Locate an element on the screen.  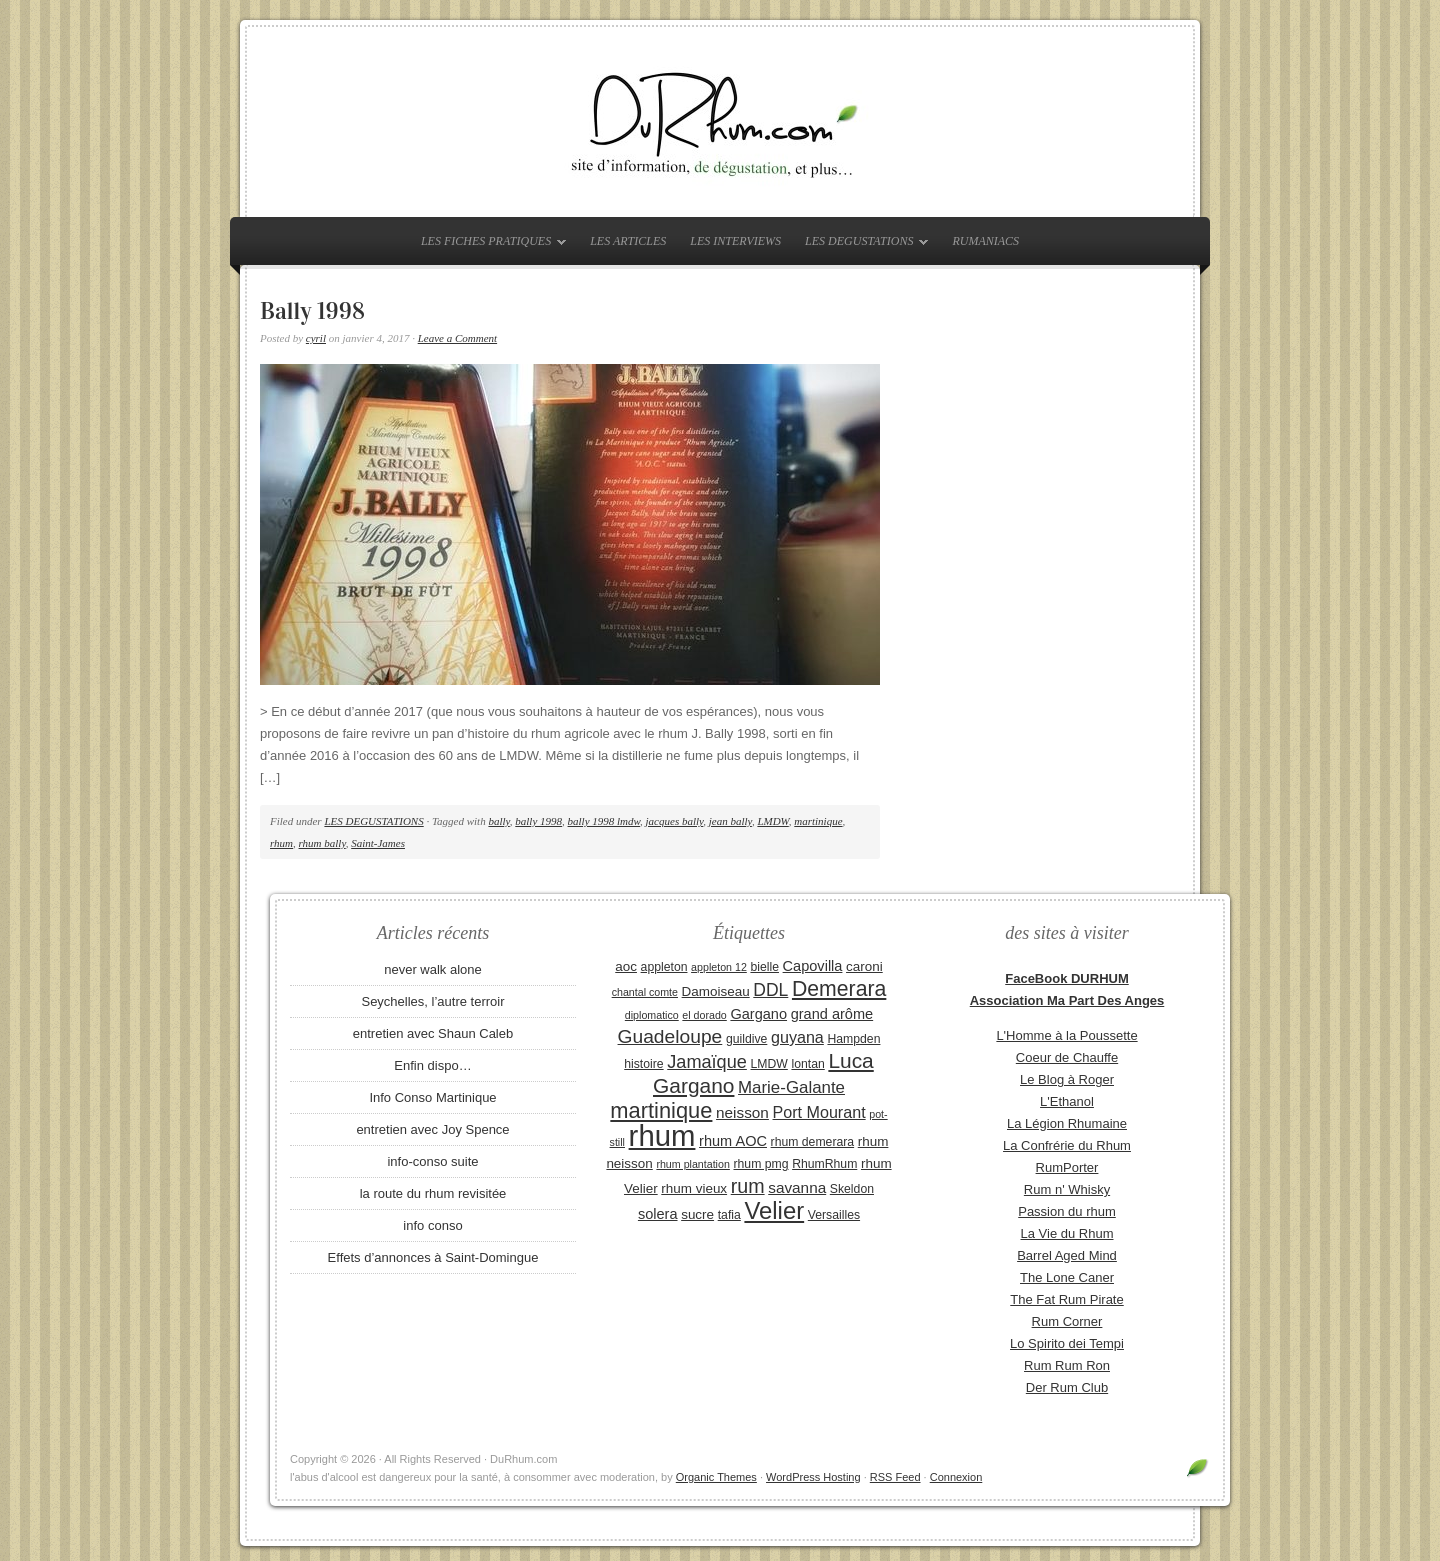
bally is located at coordinates (498, 821).